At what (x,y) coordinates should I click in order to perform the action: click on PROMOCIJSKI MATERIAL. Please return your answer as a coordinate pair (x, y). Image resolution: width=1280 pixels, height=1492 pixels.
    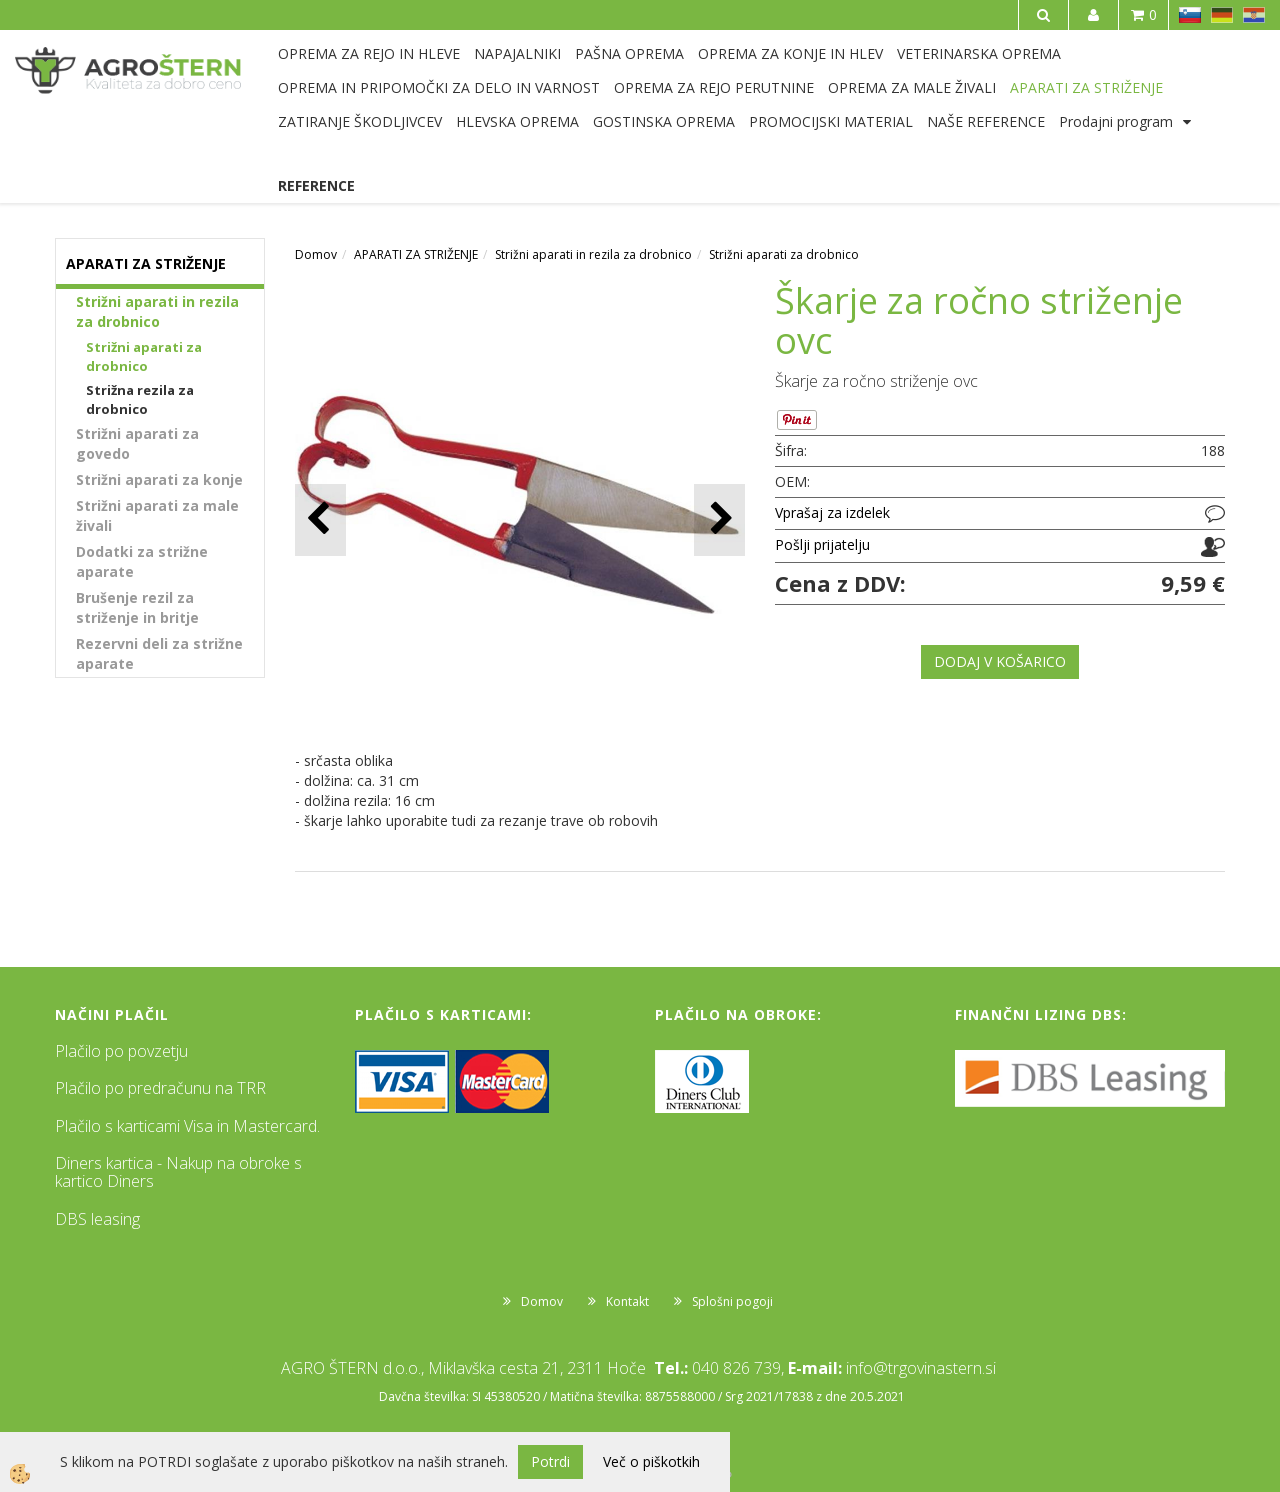
    Looking at the image, I should click on (831, 121).